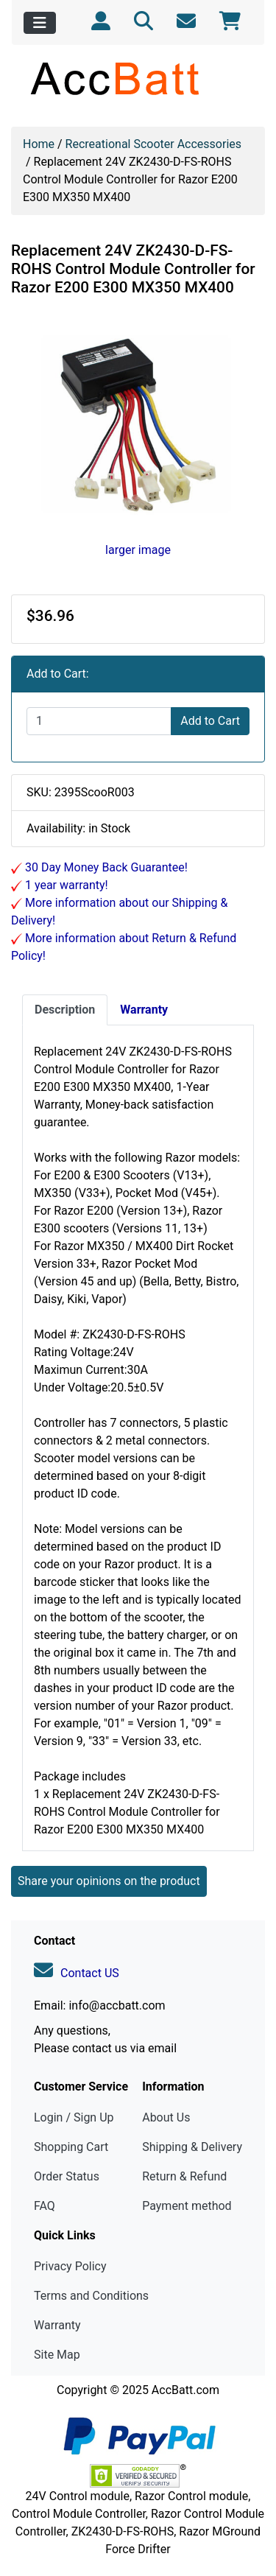  Describe the element at coordinates (186, 2206) in the screenshot. I see `Payment method` at that location.